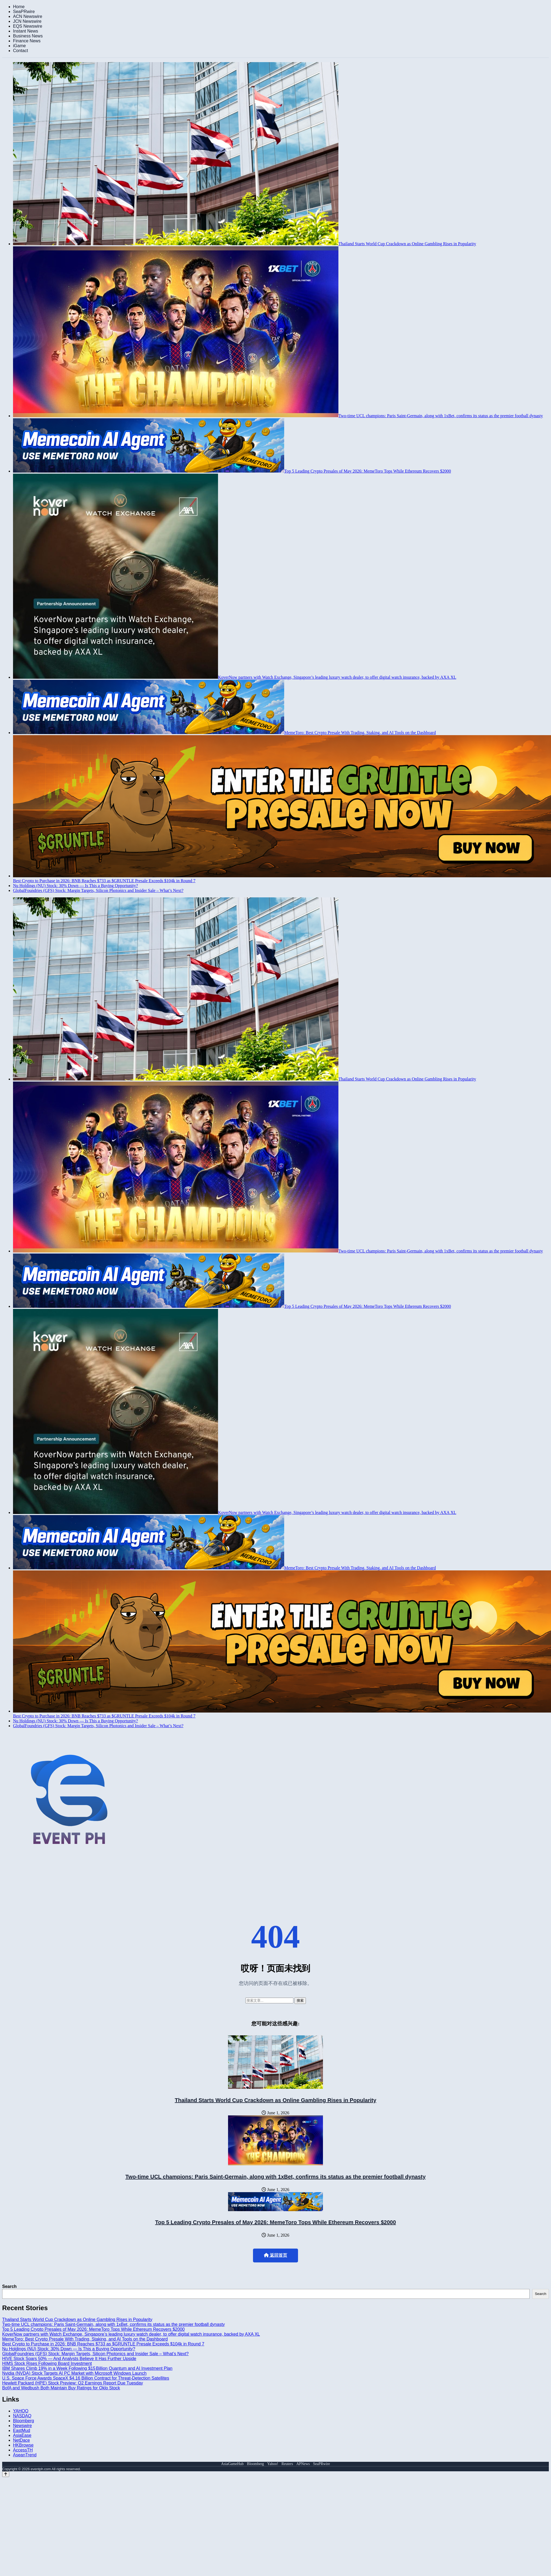 Image resolution: width=551 pixels, height=2576 pixels. Describe the element at coordinates (26, 41) in the screenshot. I see `Finance News` at that location.